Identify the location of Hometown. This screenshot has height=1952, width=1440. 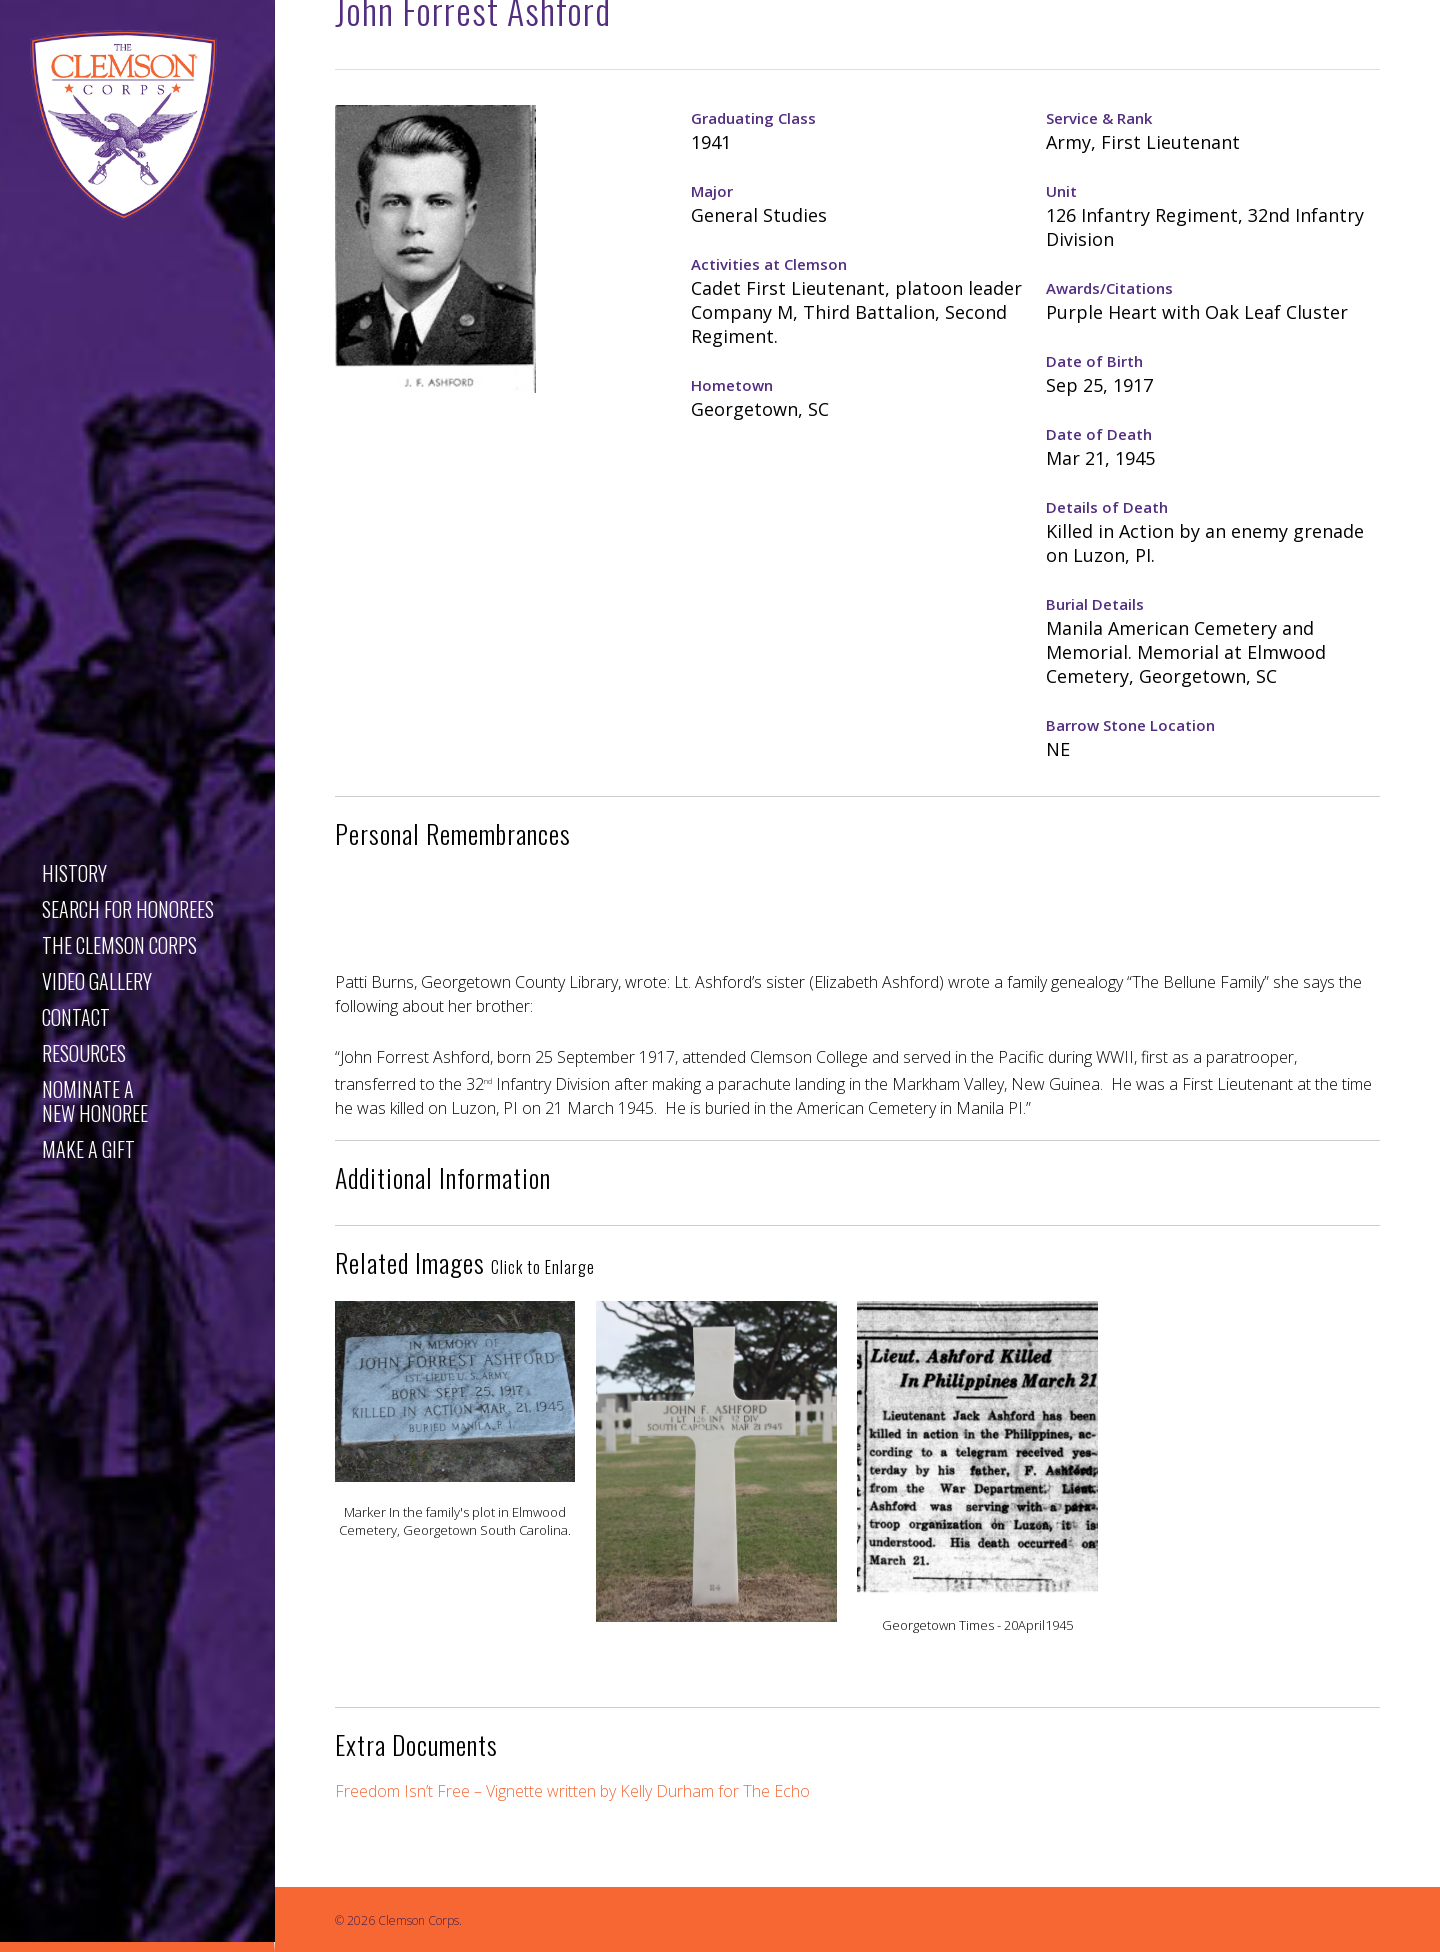
(732, 385).